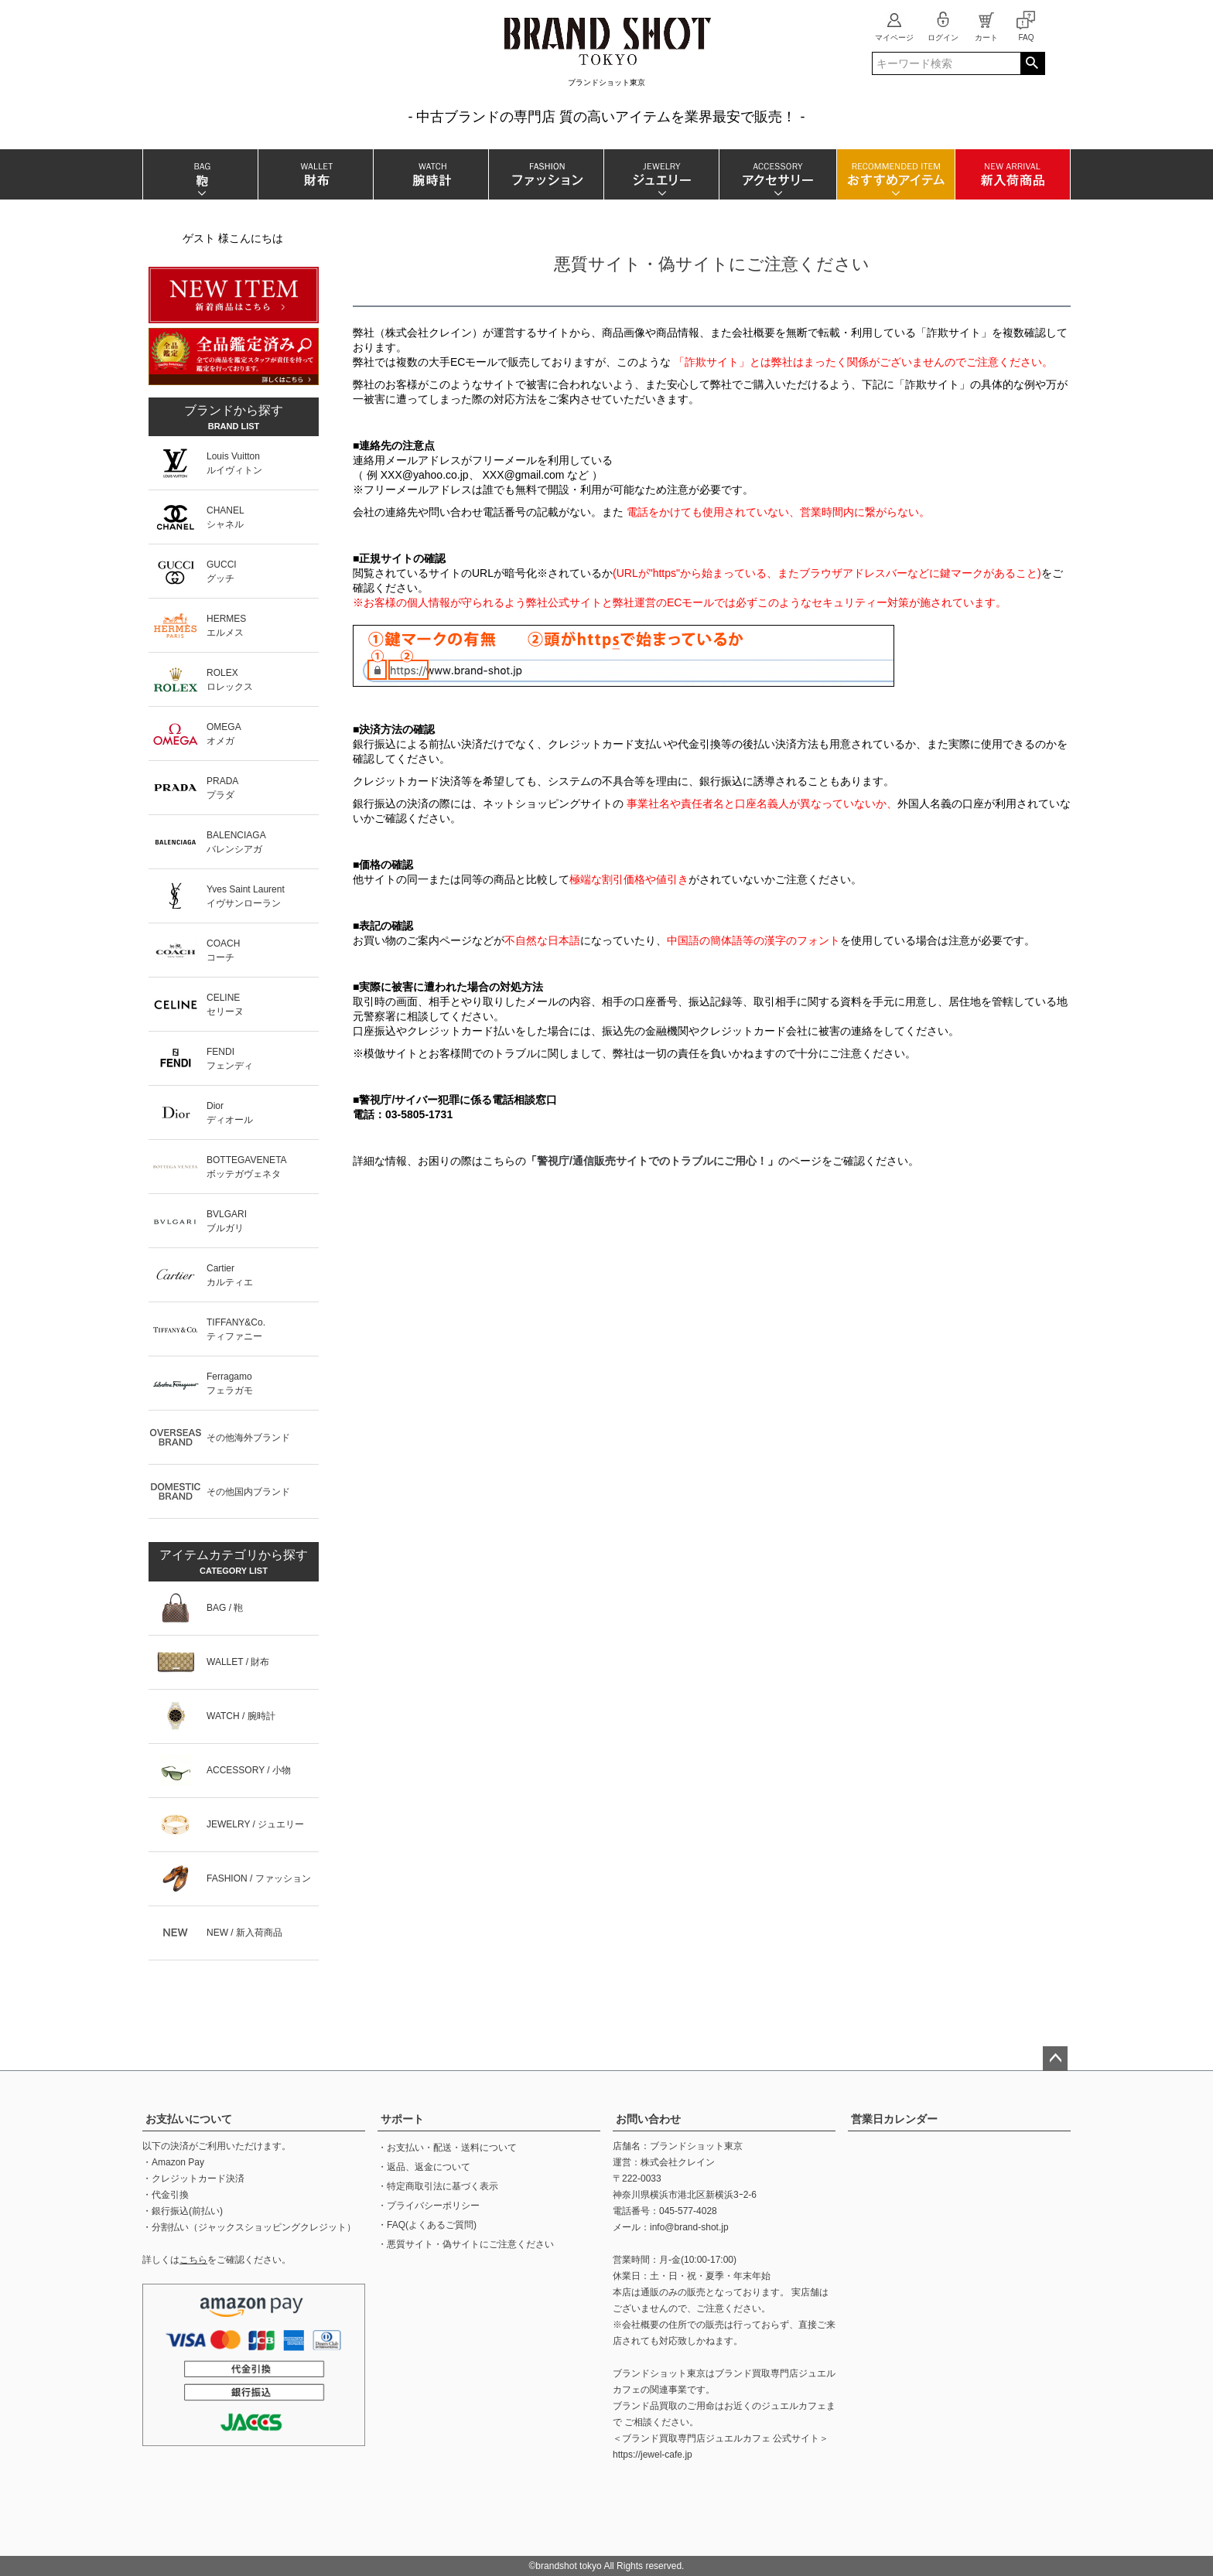  What do you see at coordinates (248, 1491) in the screenshot?
I see `その他国内ブランド` at bounding box center [248, 1491].